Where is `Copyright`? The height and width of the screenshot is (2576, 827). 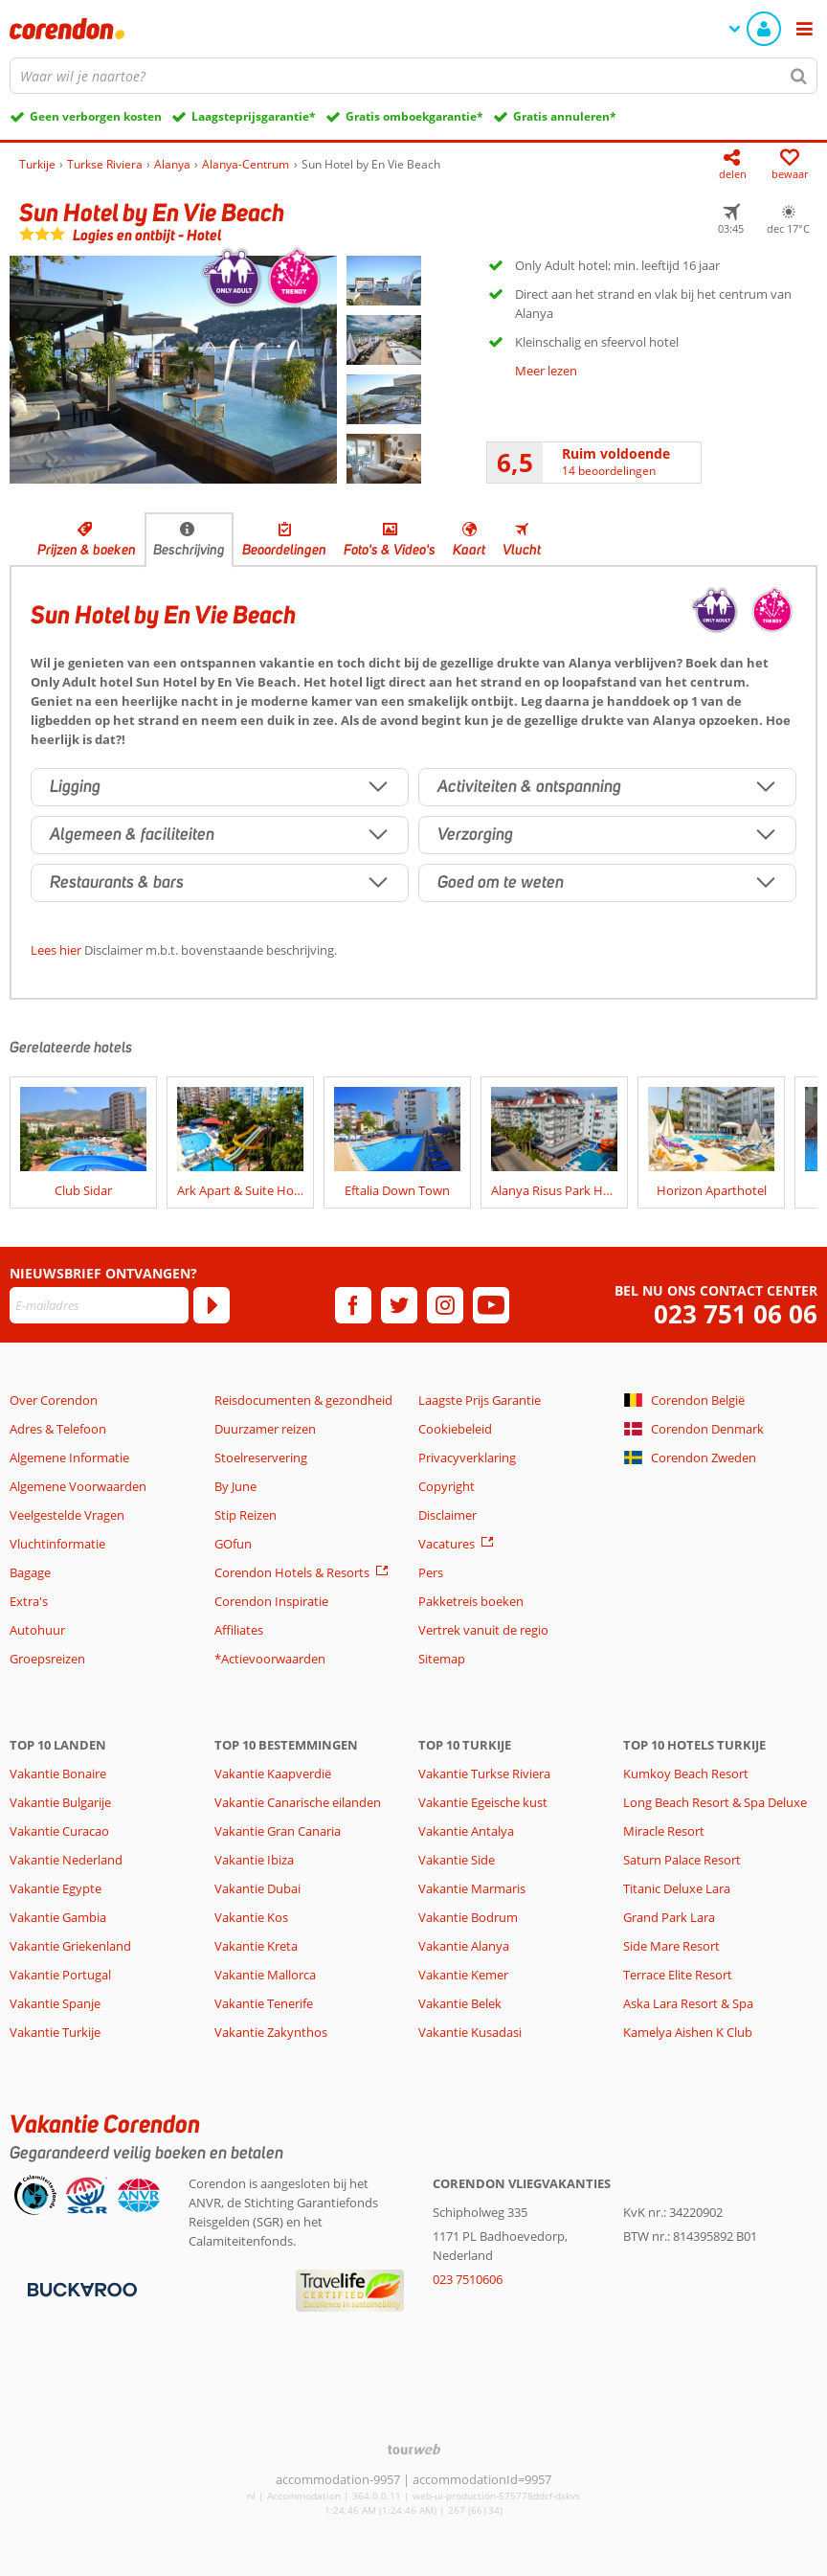 Copyright is located at coordinates (446, 1486).